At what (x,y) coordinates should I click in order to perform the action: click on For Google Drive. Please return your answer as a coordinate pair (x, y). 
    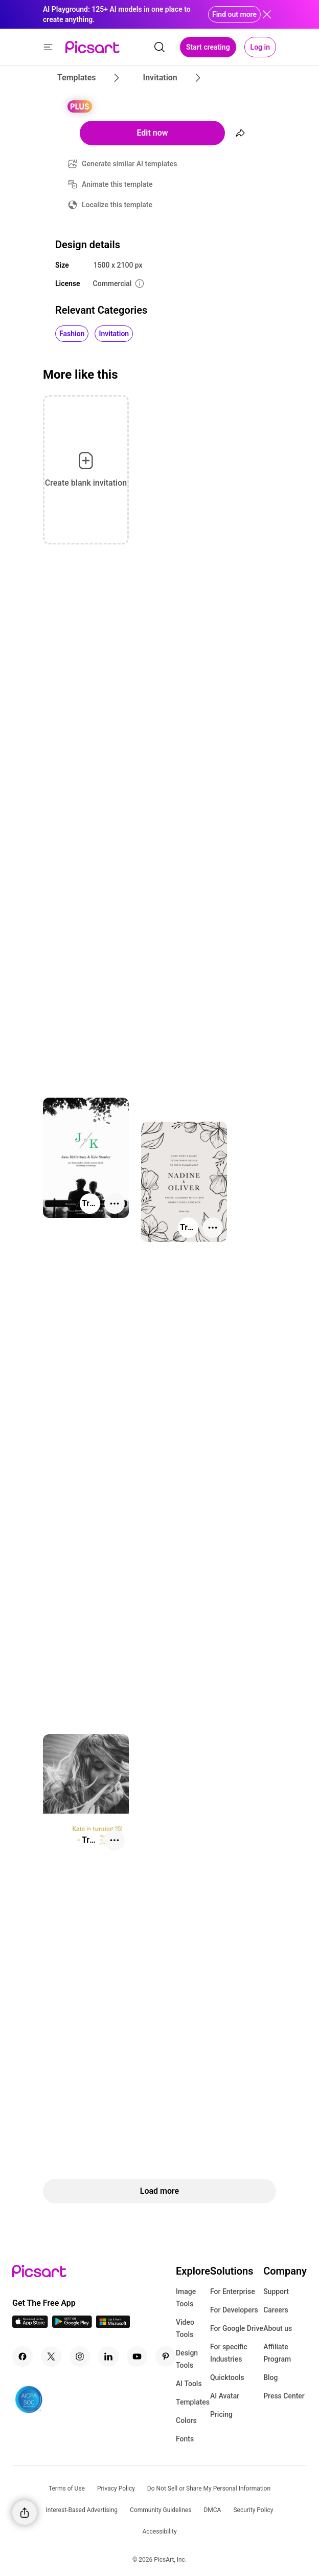
    Looking at the image, I should click on (236, 2328).